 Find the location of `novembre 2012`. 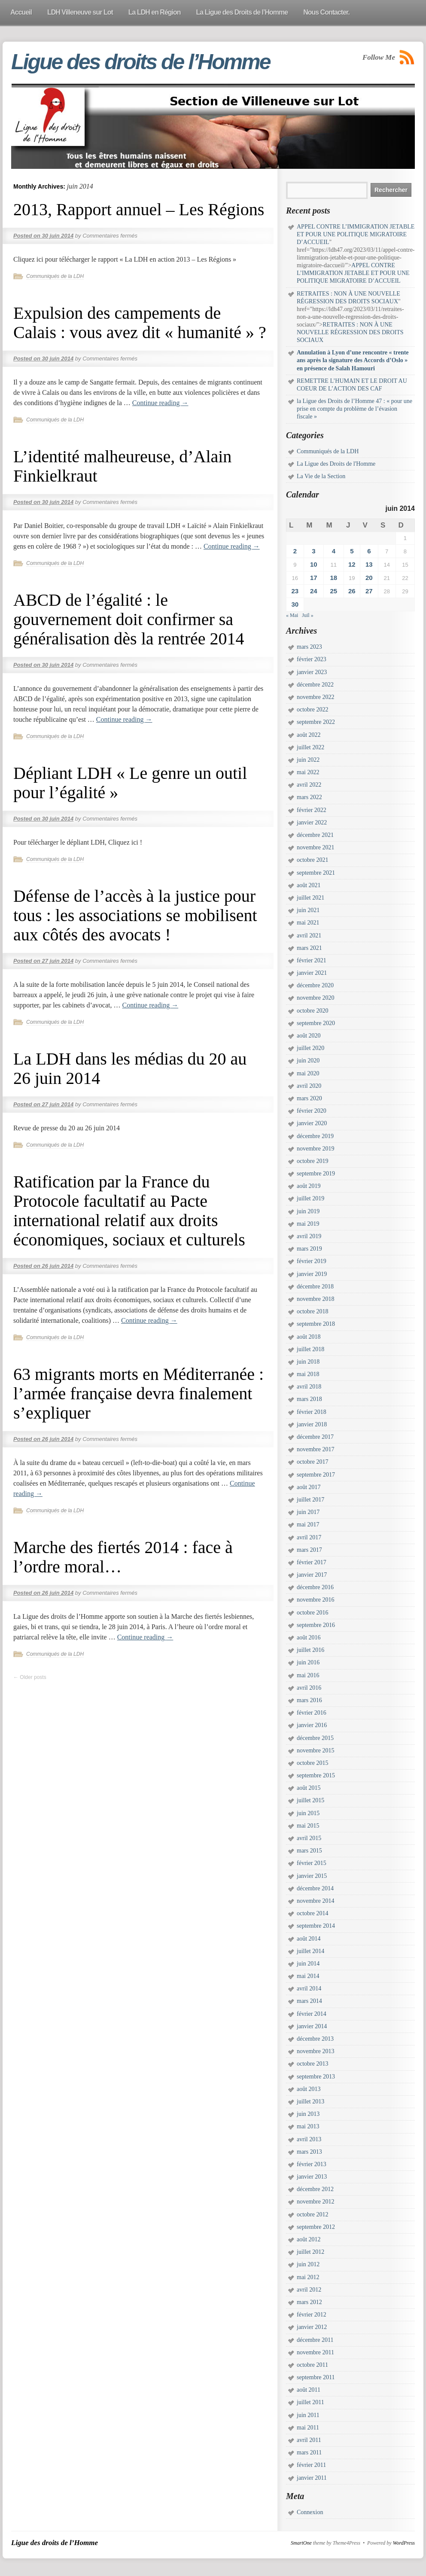

novembre 2012 is located at coordinates (315, 2201).